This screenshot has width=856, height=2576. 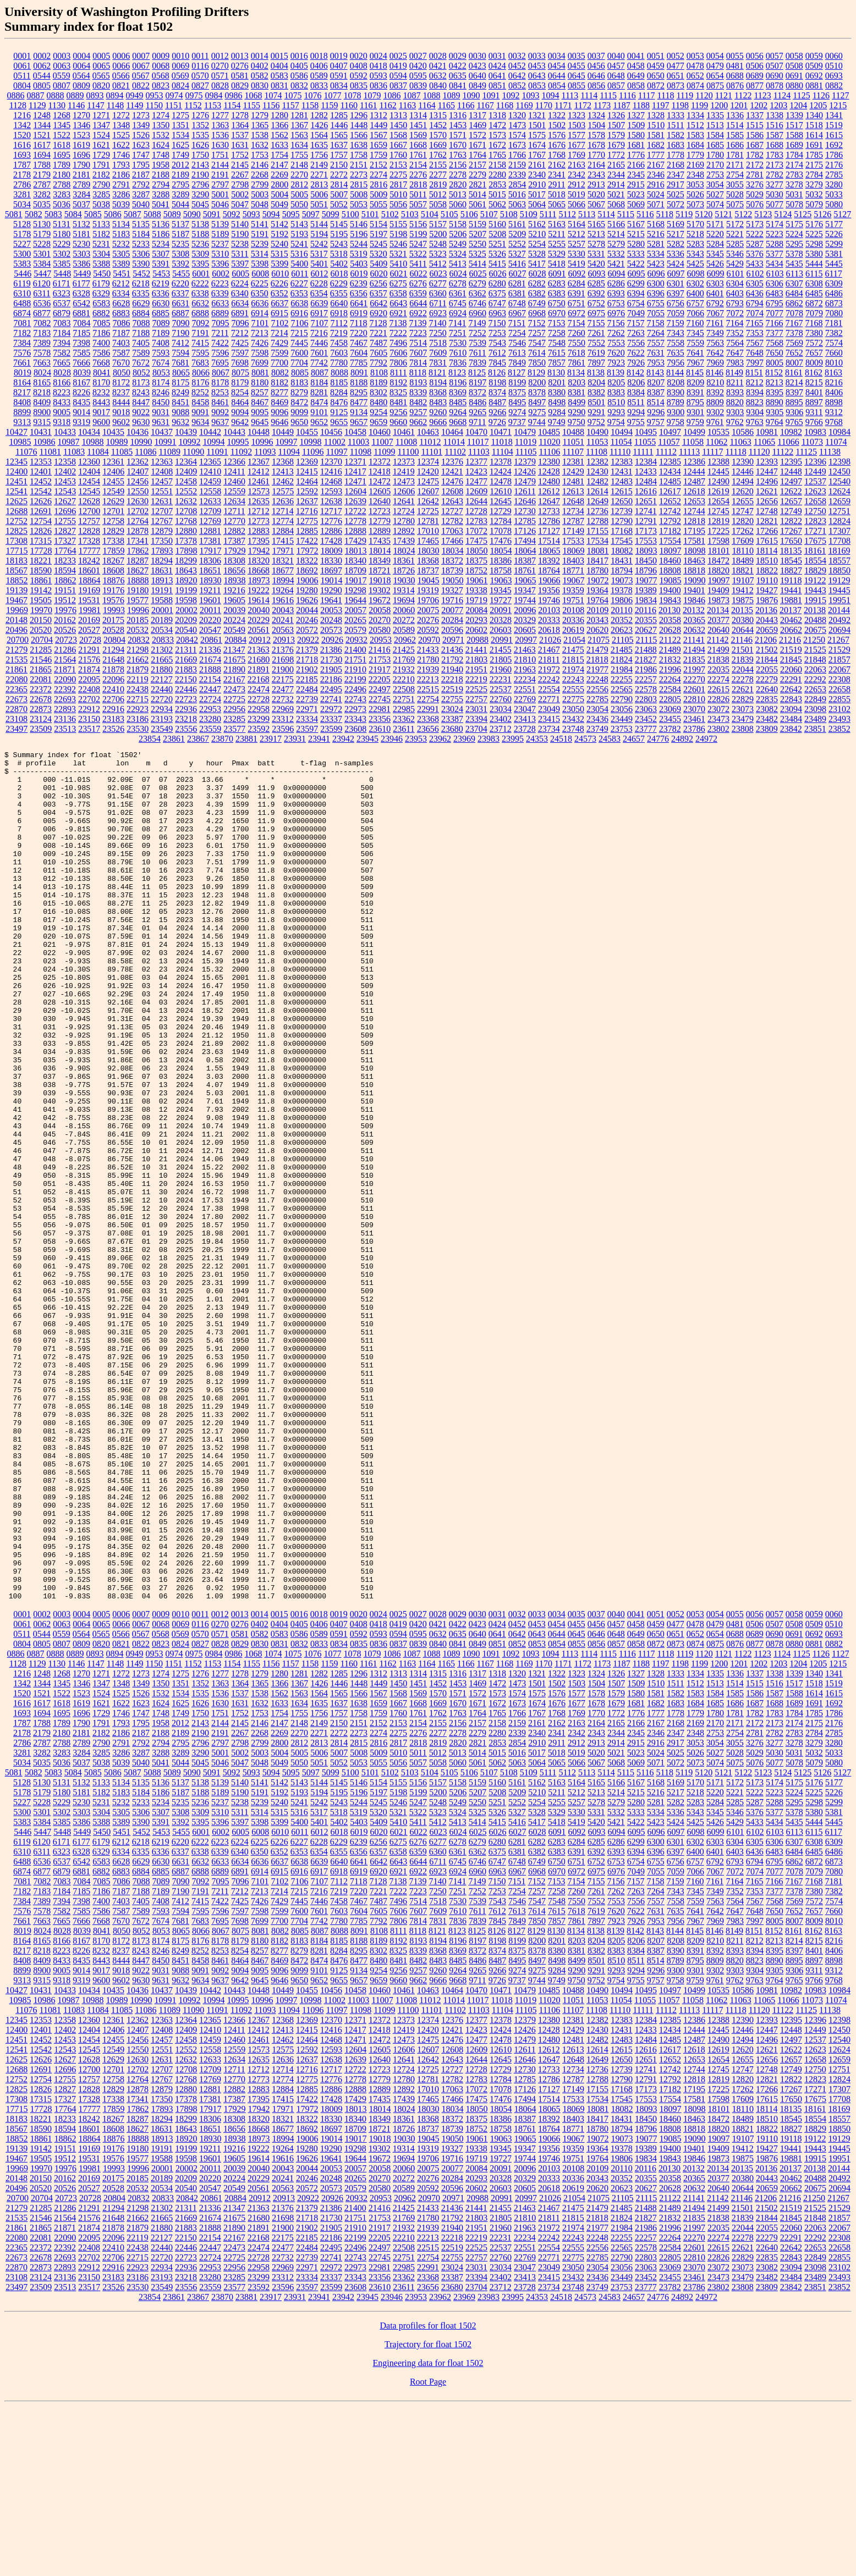 What do you see at coordinates (718, 699) in the screenshot?
I see `22826` at bounding box center [718, 699].